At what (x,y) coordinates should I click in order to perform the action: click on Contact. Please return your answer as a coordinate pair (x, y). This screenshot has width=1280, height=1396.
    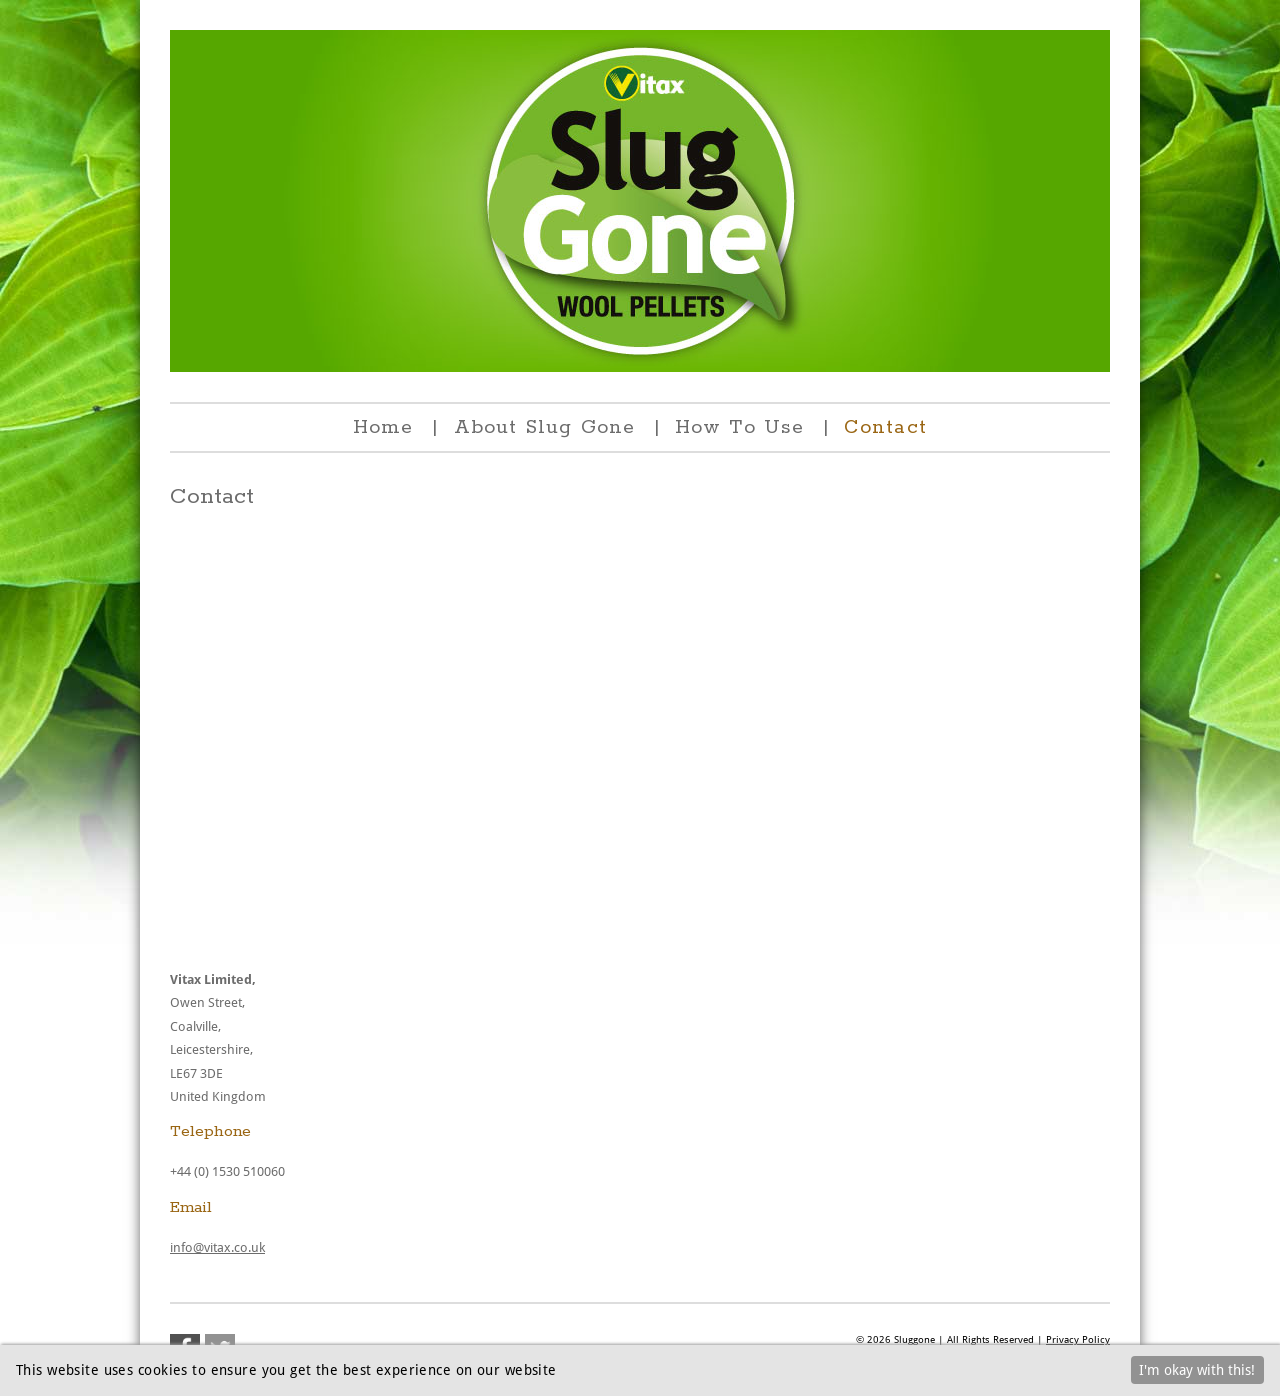
    Looking at the image, I should click on (885, 427).